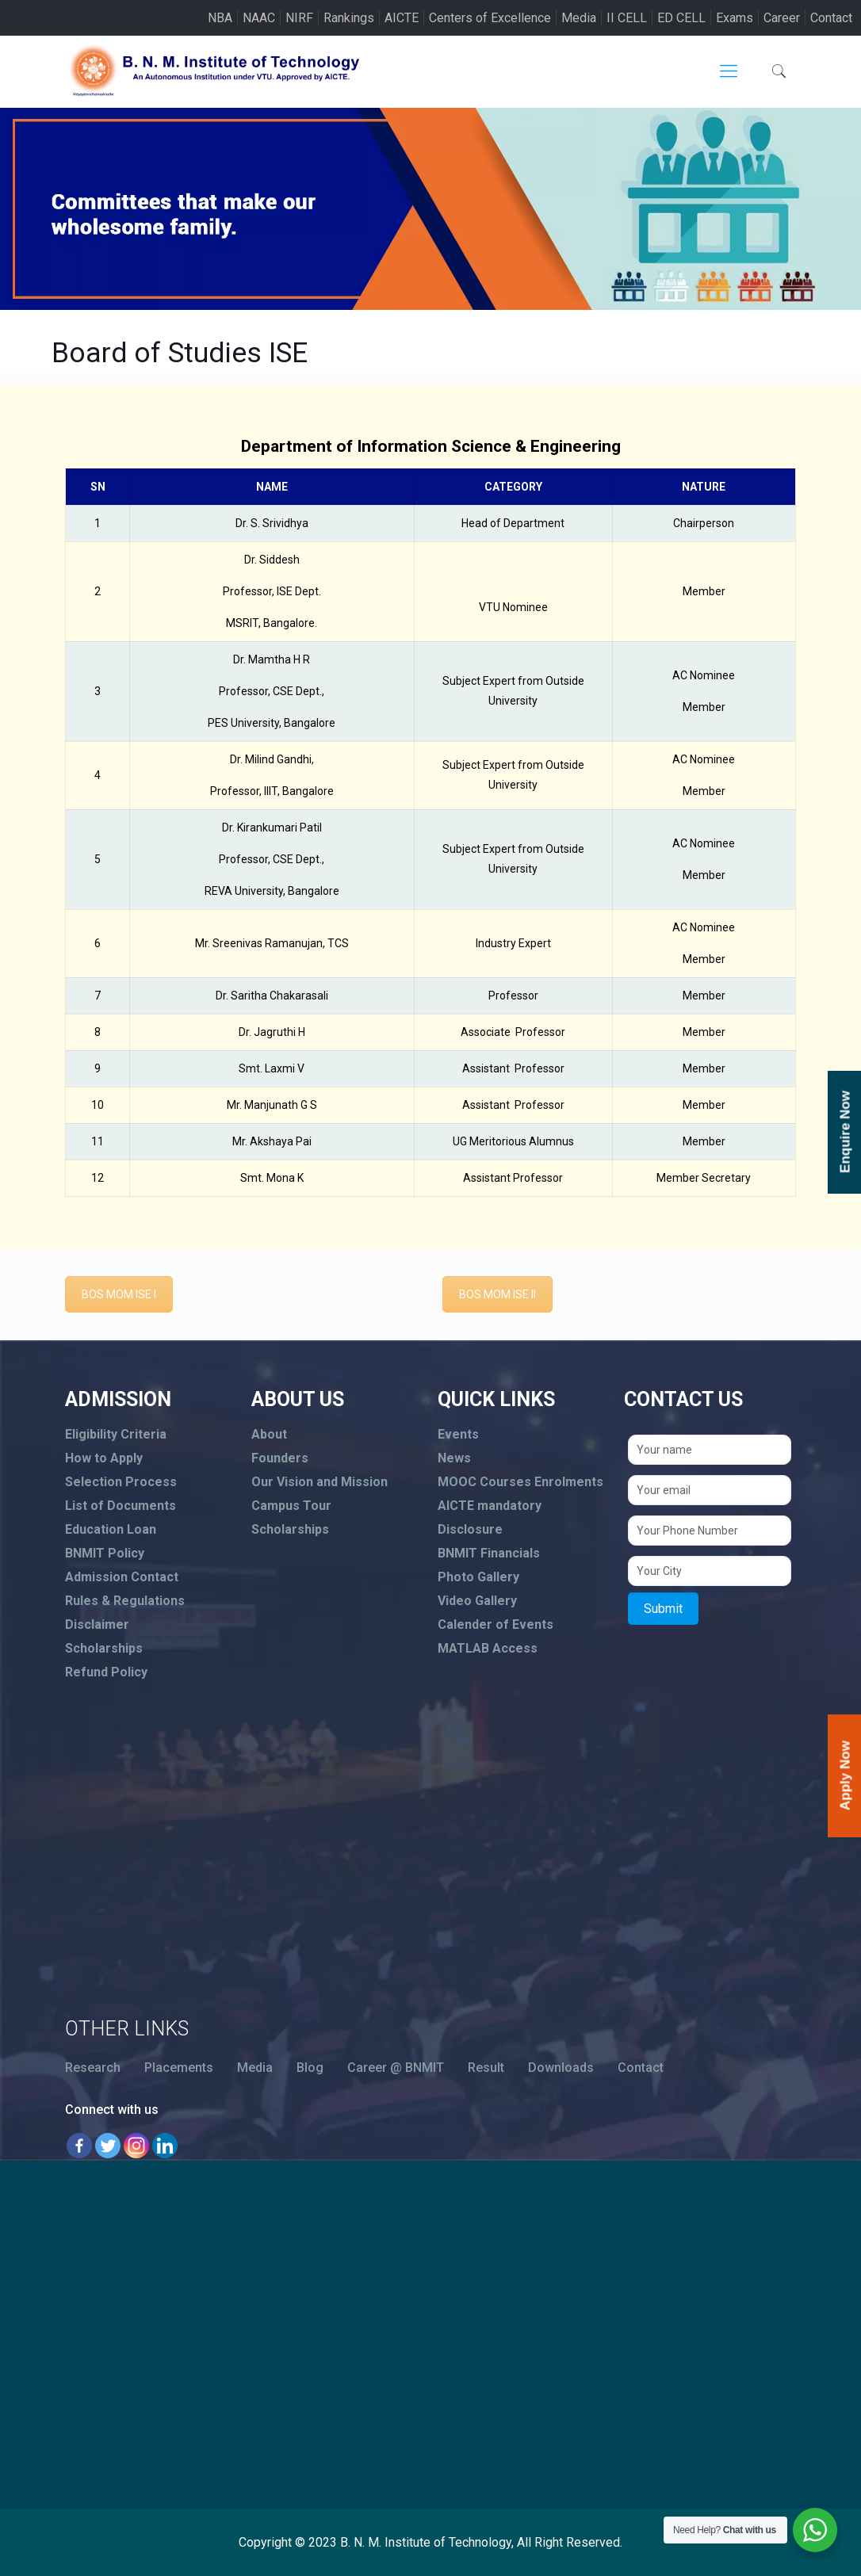  Describe the element at coordinates (279, 1458) in the screenshot. I see `Founders` at that location.